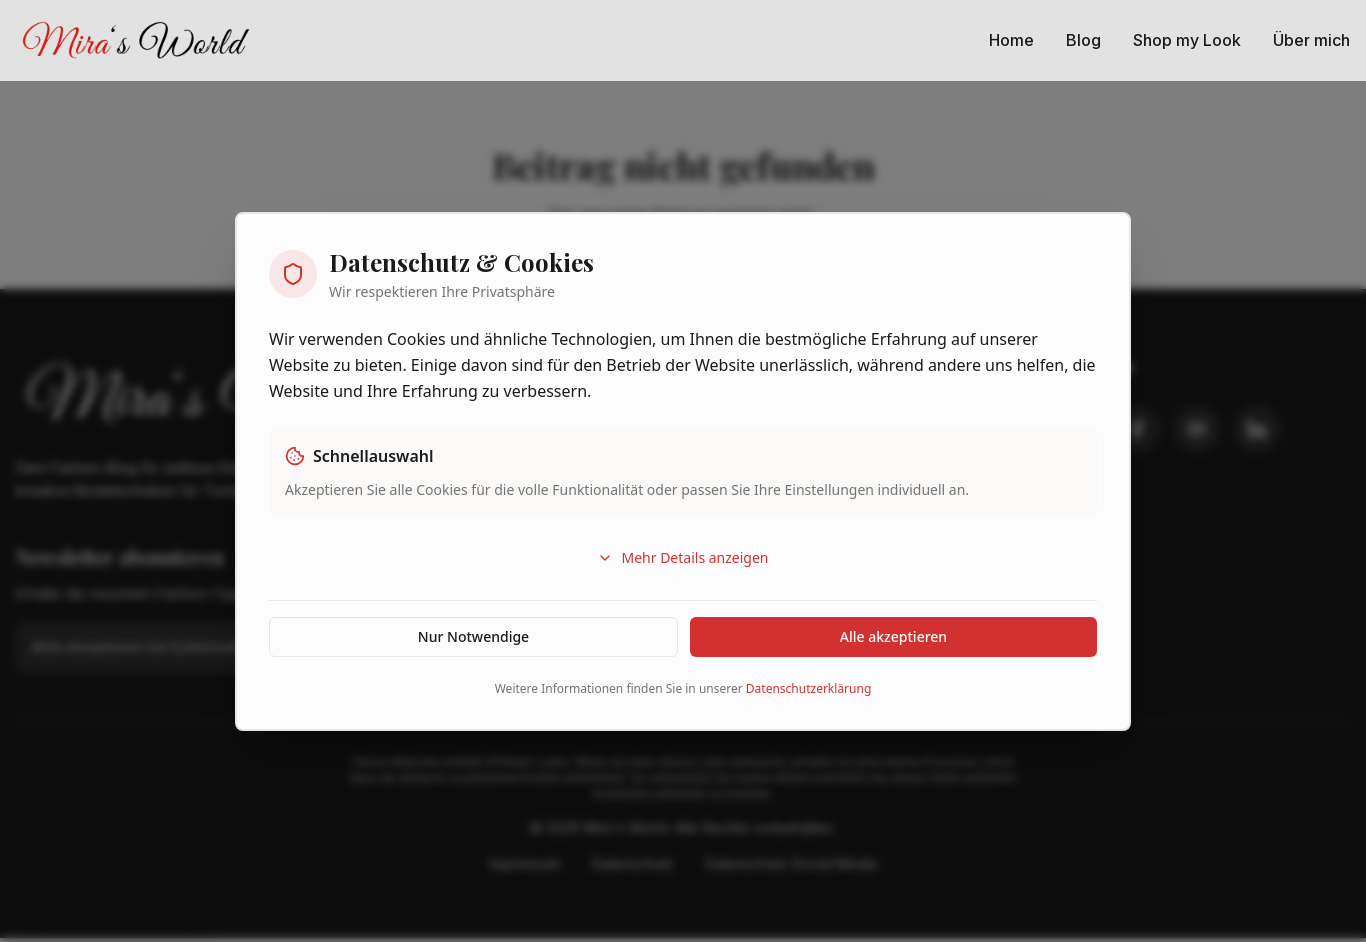 The width and height of the screenshot is (1366, 942). Describe the element at coordinates (1187, 40) in the screenshot. I see `Shop my Look` at that location.